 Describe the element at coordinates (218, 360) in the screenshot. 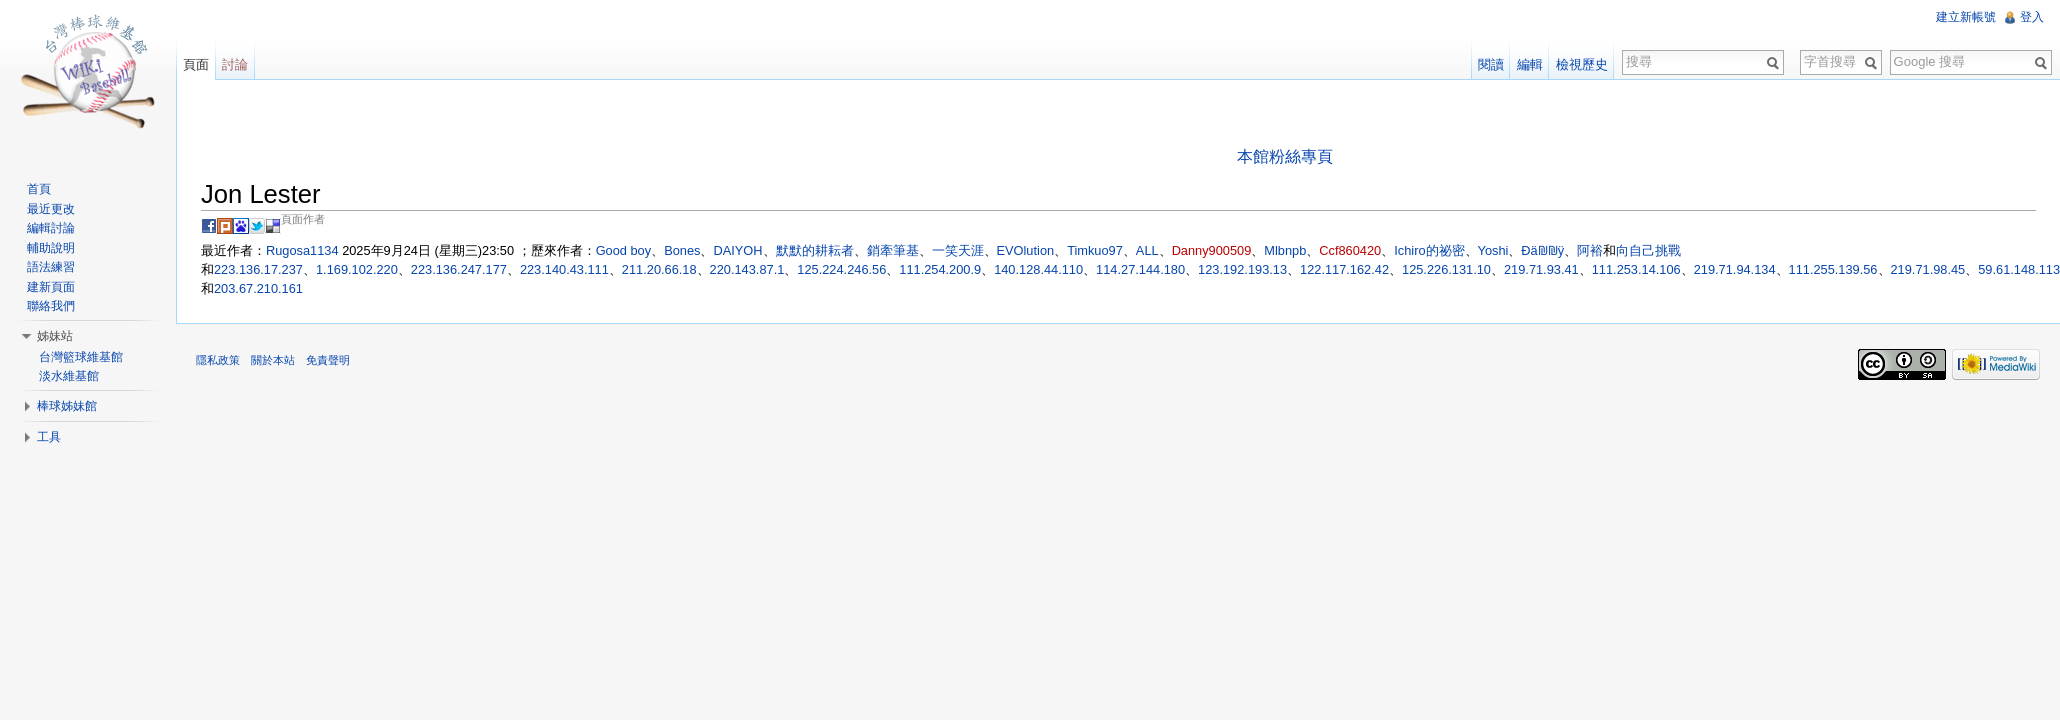

I see `隱私政策` at that location.